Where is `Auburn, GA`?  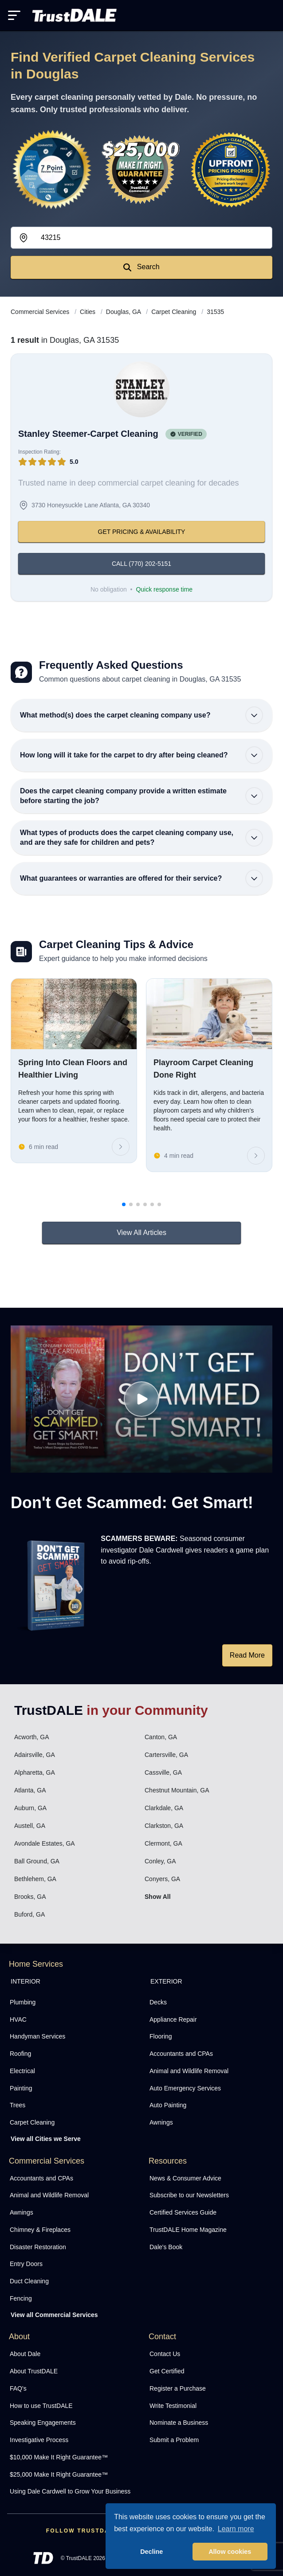
Auburn, GA is located at coordinates (30, 1807).